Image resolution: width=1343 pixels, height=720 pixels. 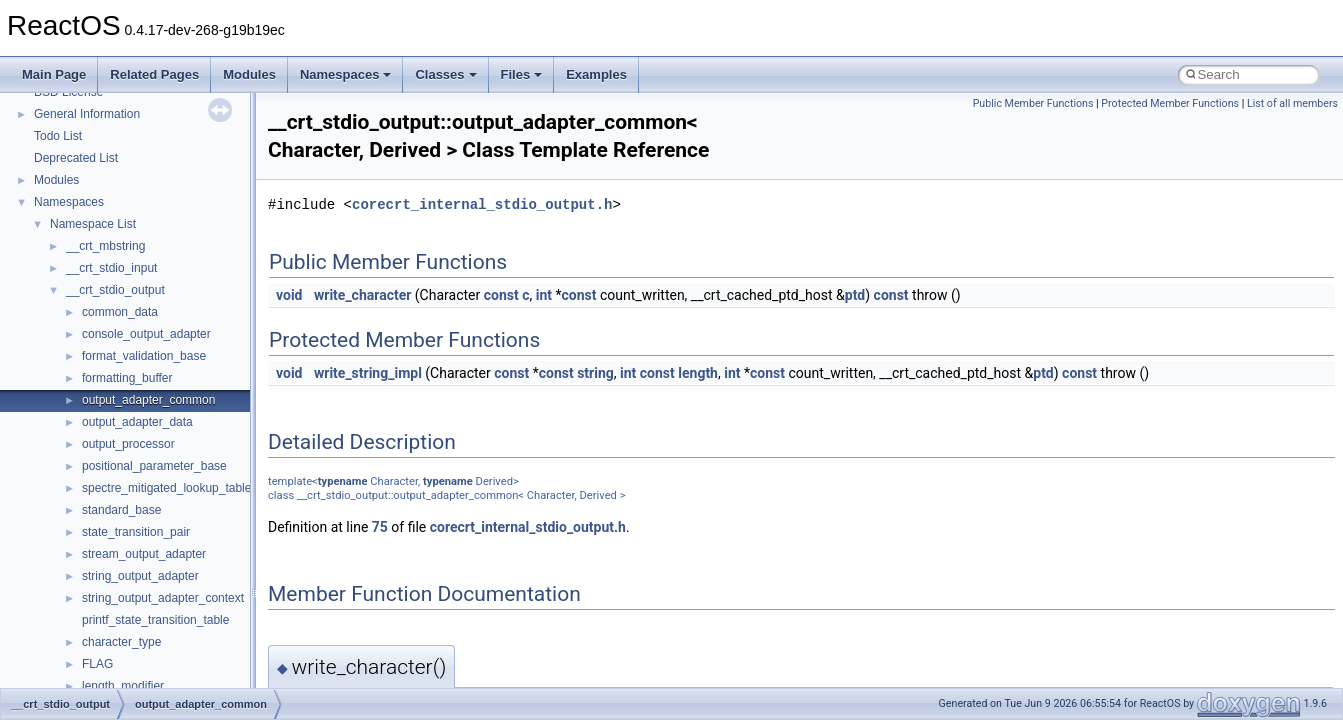 What do you see at coordinates (163, 598) in the screenshot?
I see `string_output_adapter_context` at bounding box center [163, 598].